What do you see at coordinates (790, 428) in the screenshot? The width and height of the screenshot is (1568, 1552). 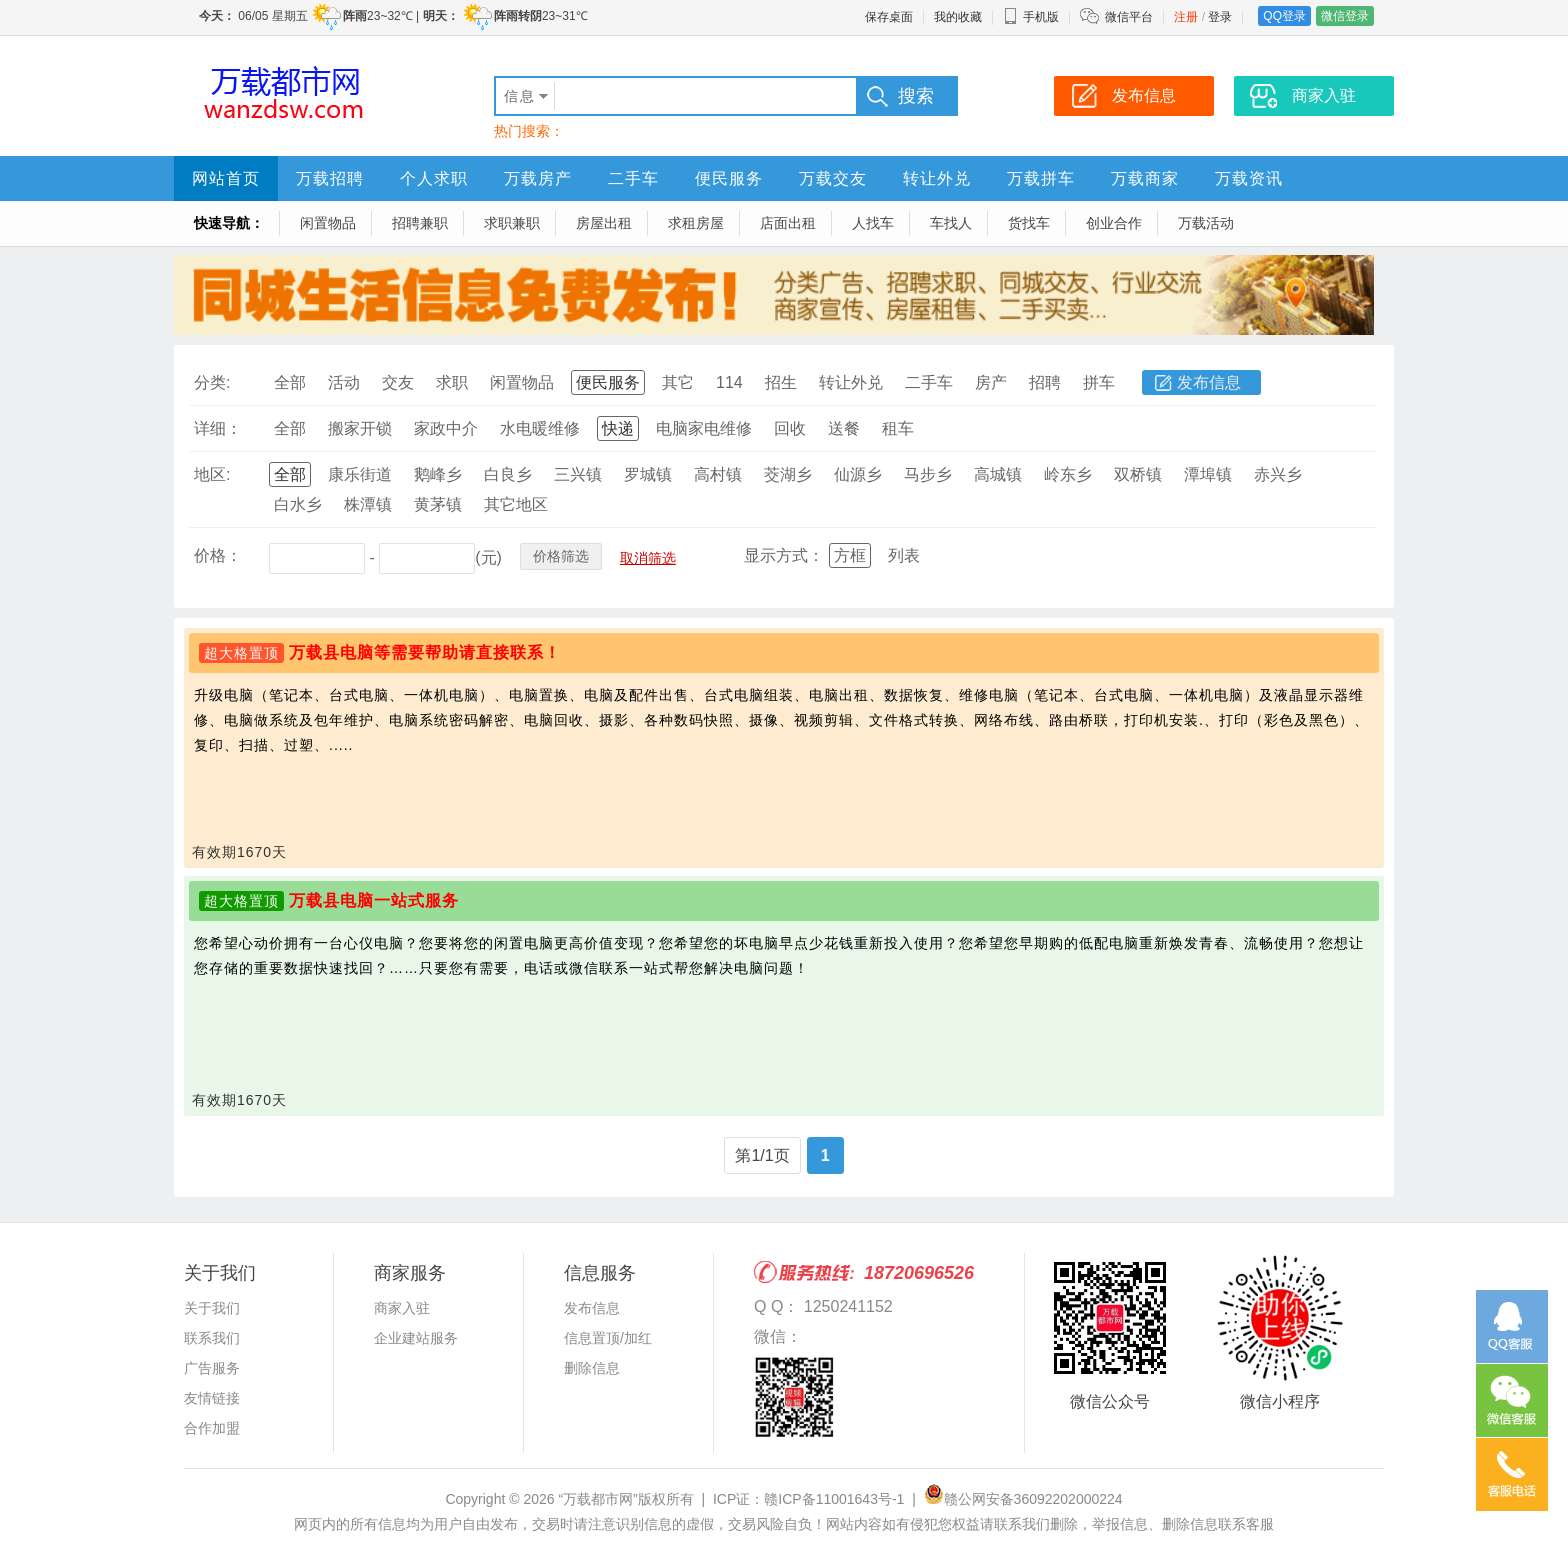 I see `回收` at bounding box center [790, 428].